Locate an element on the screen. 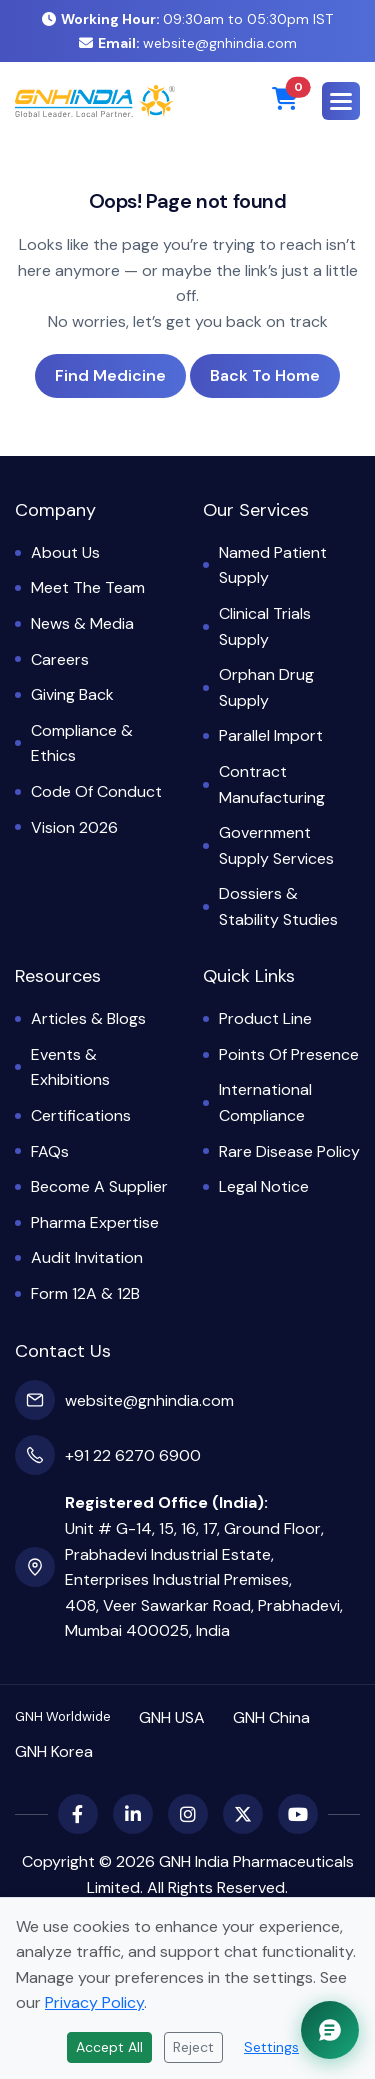  Form 12A & 12B is located at coordinates (85, 1293).